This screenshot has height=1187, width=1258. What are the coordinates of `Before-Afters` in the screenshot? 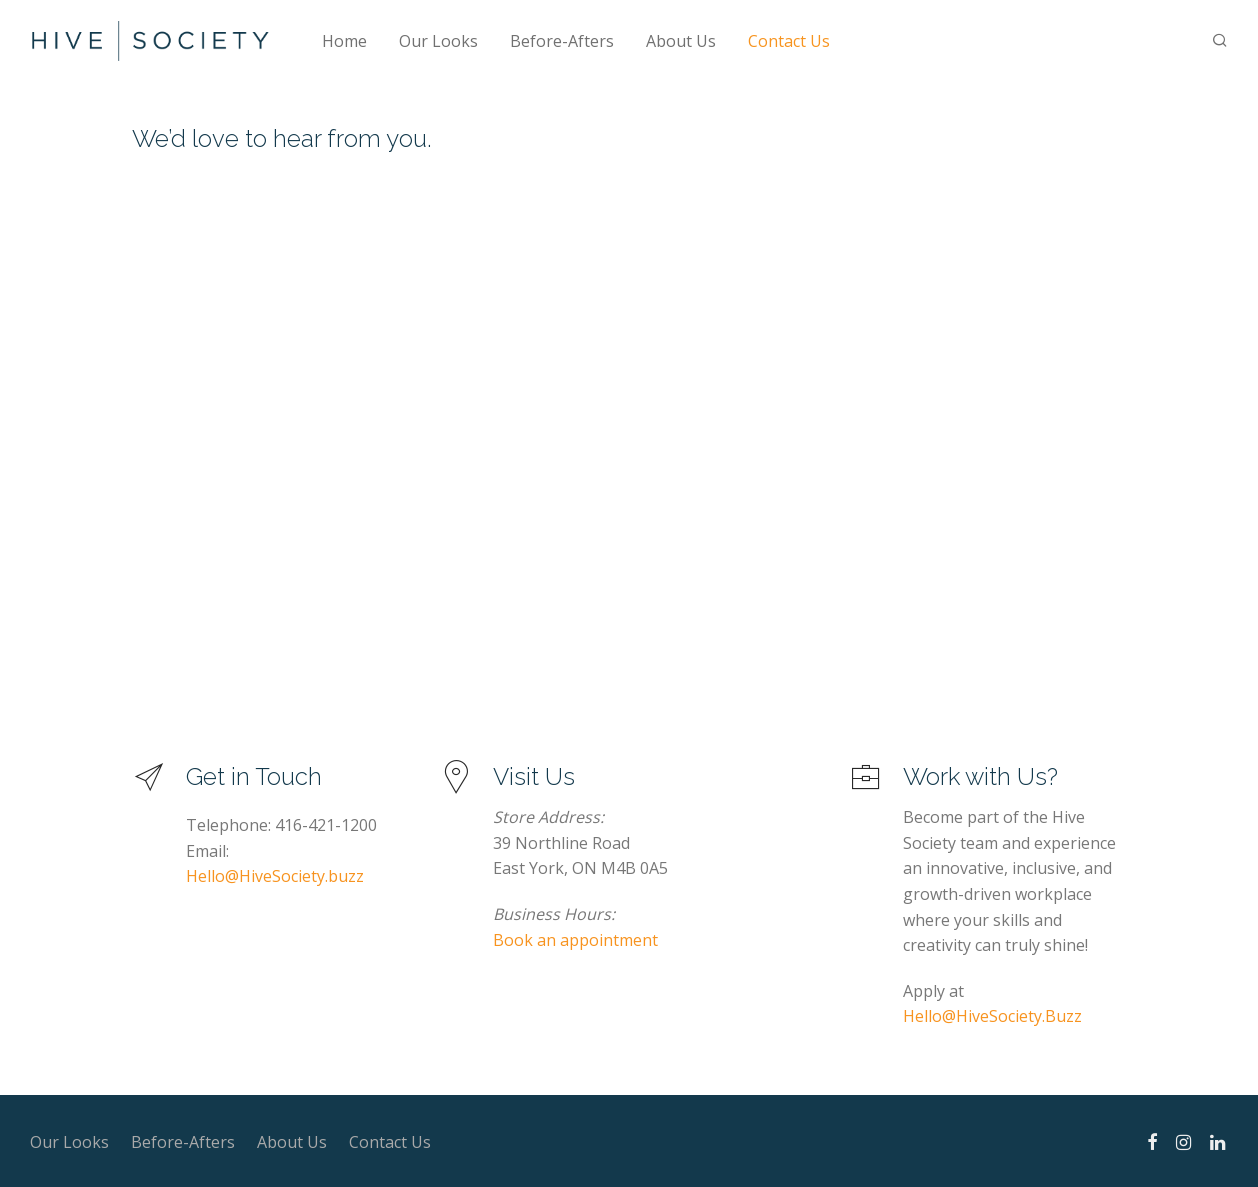 It's located at (562, 41).